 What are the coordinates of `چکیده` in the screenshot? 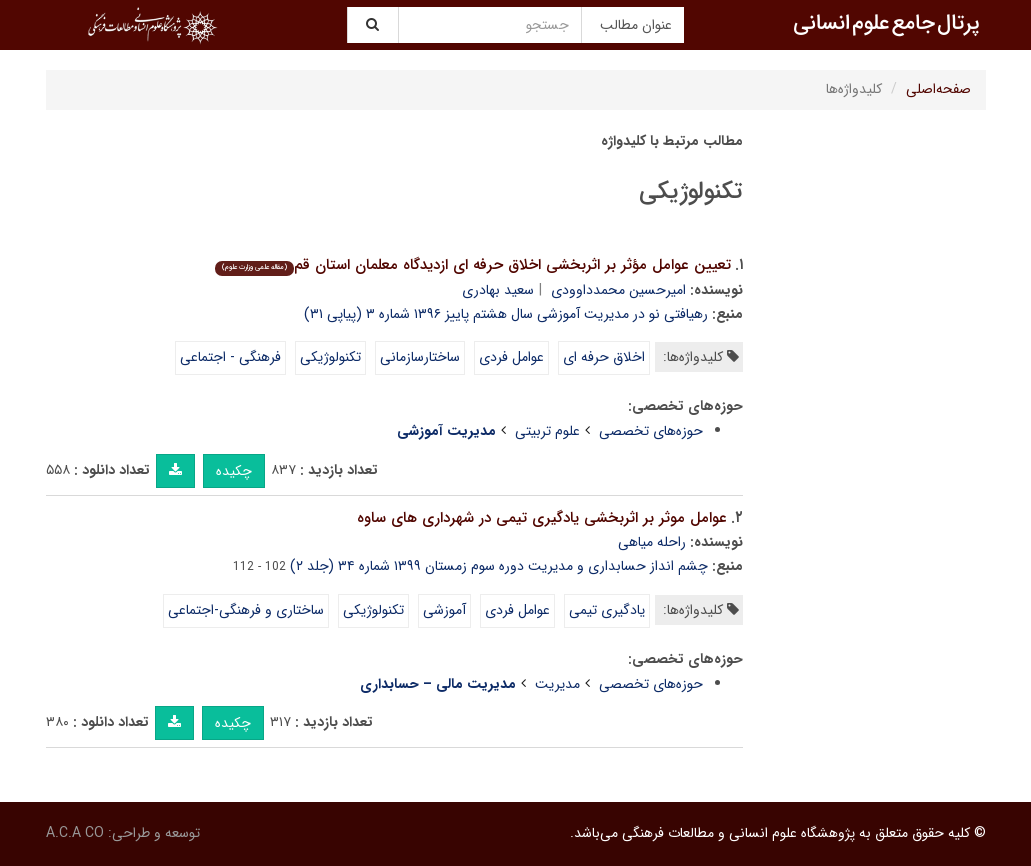 It's located at (234, 471).